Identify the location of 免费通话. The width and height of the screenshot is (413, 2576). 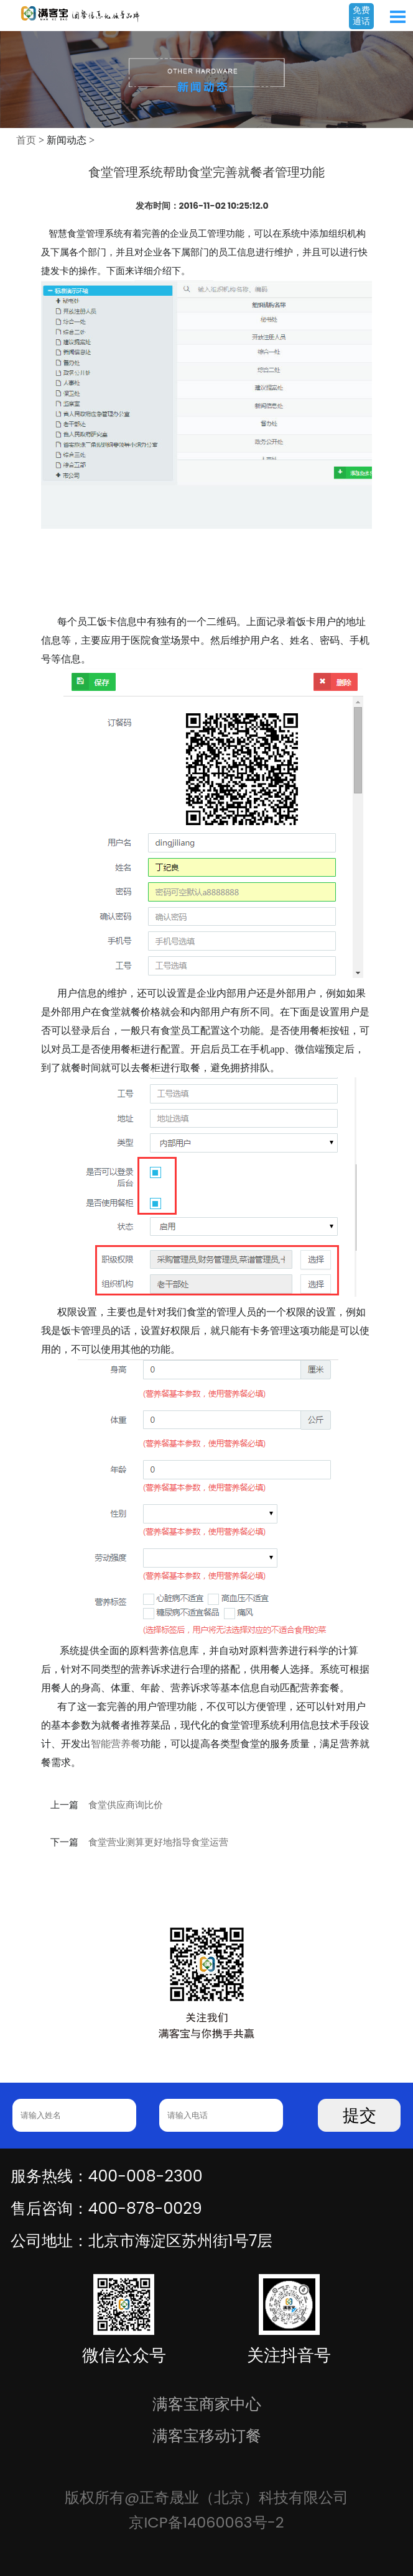
(361, 15).